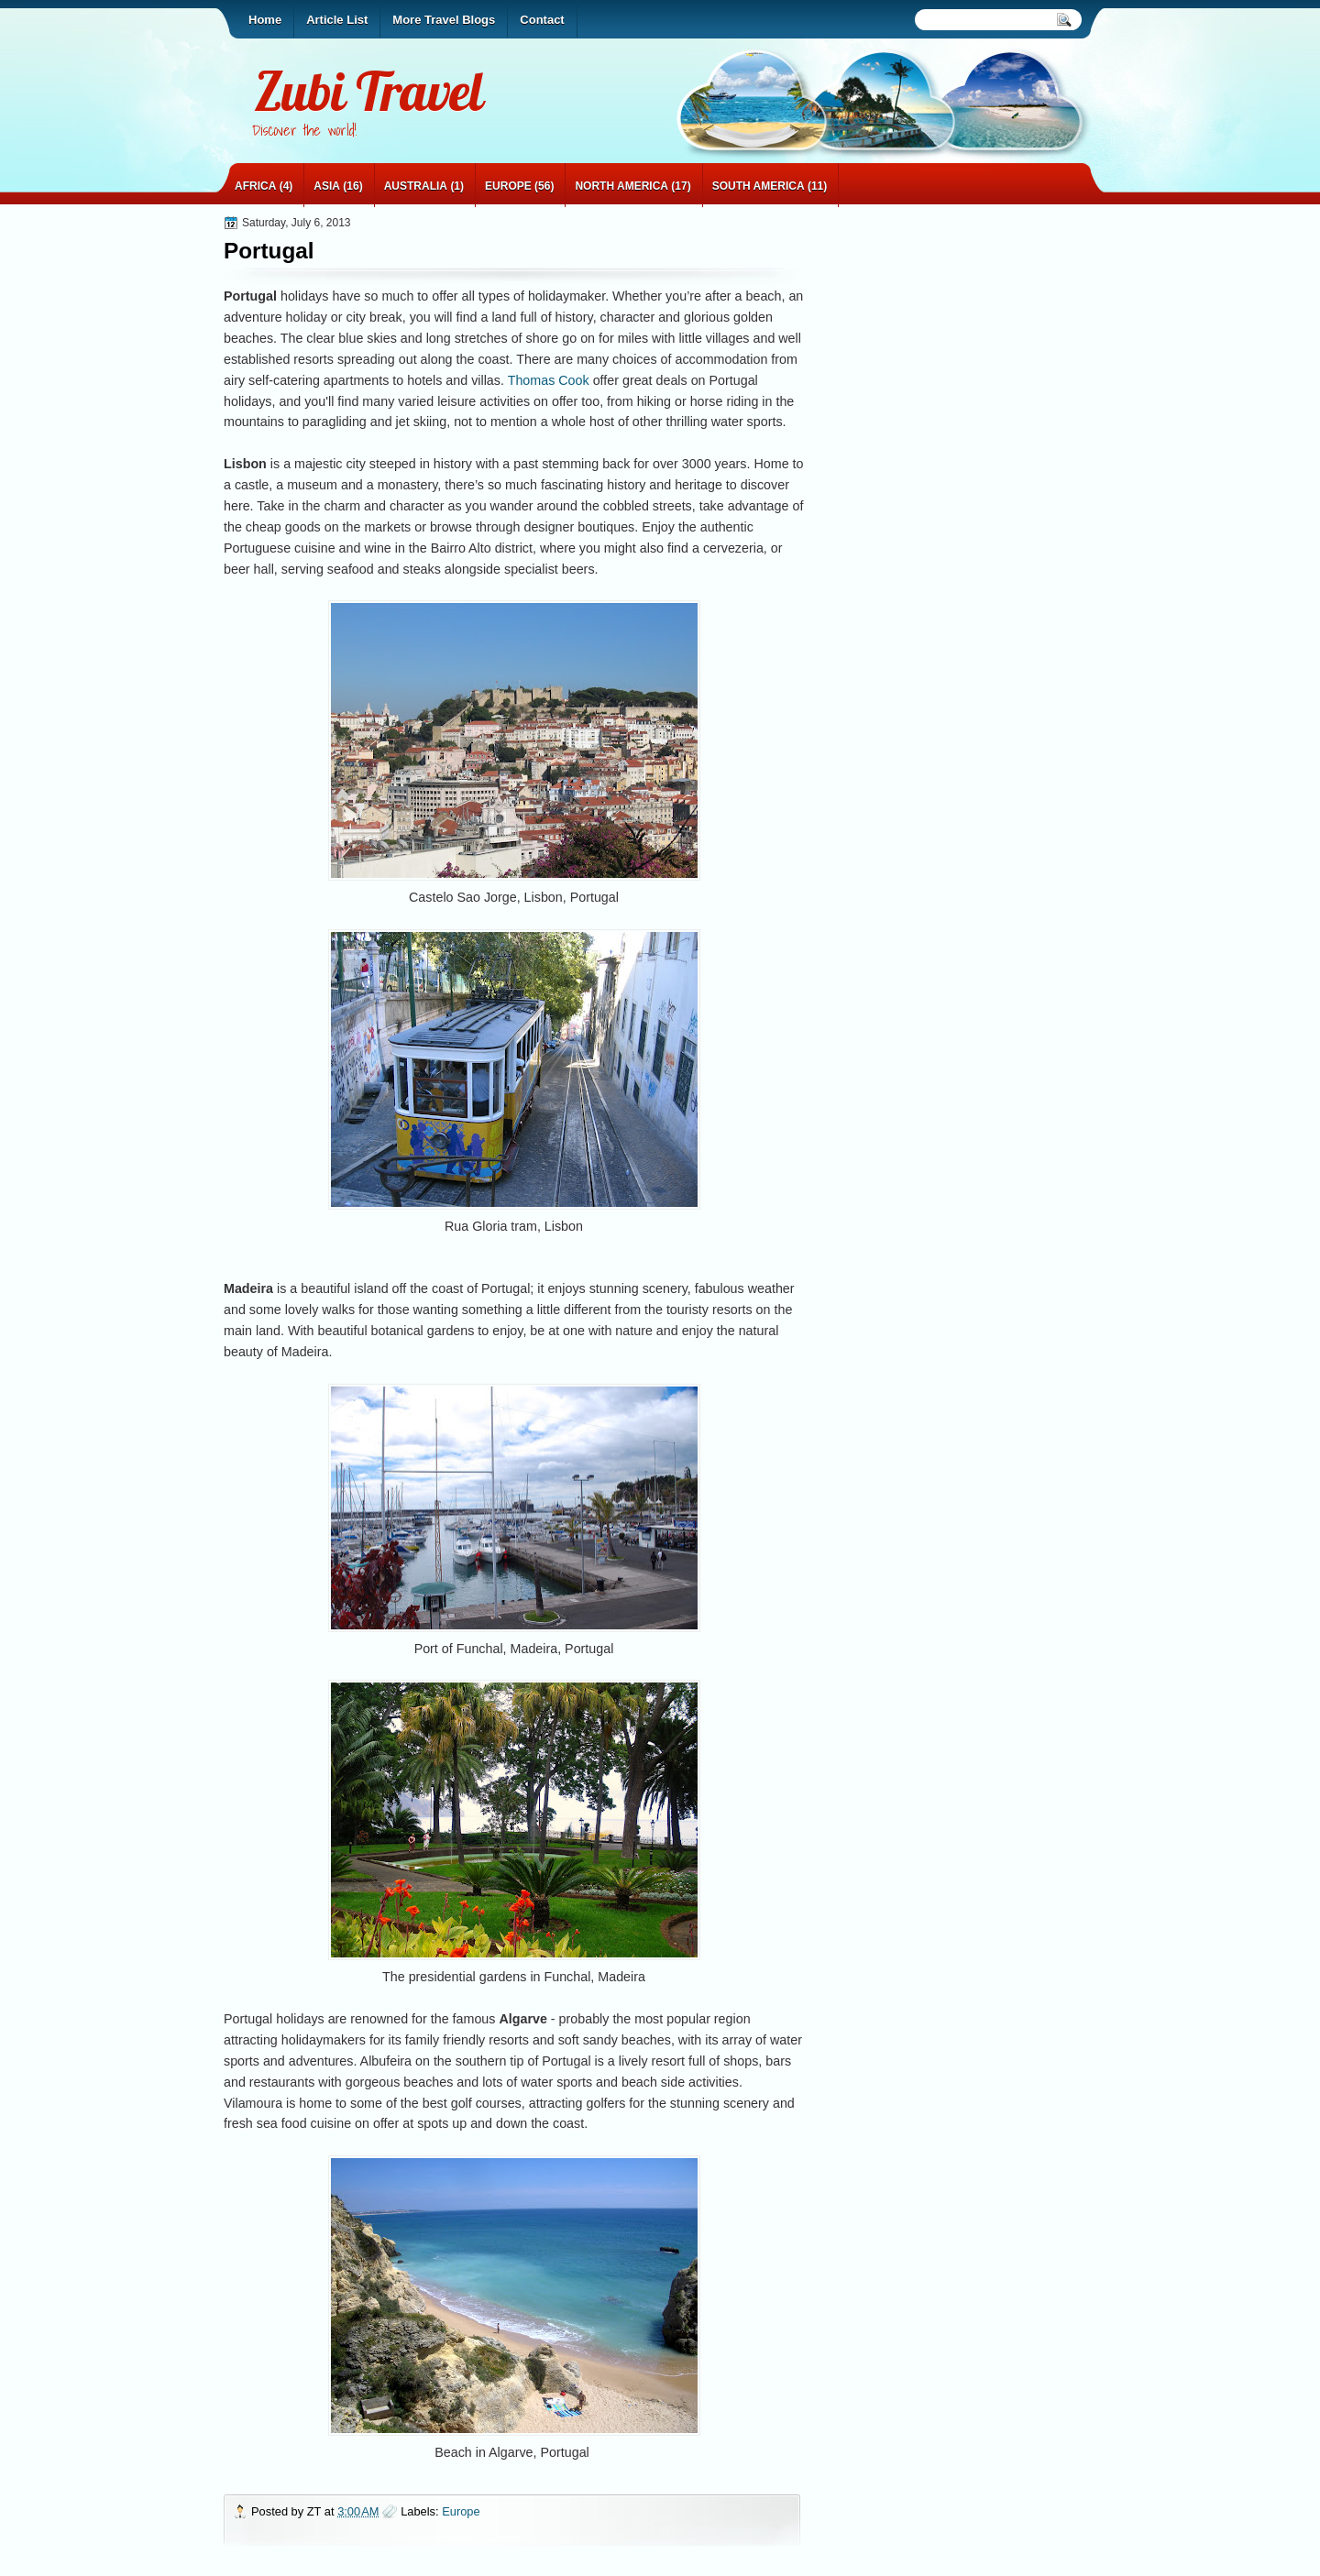 This screenshot has height=2576, width=1320. Describe the element at coordinates (548, 380) in the screenshot. I see `Thomas Cook` at that location.